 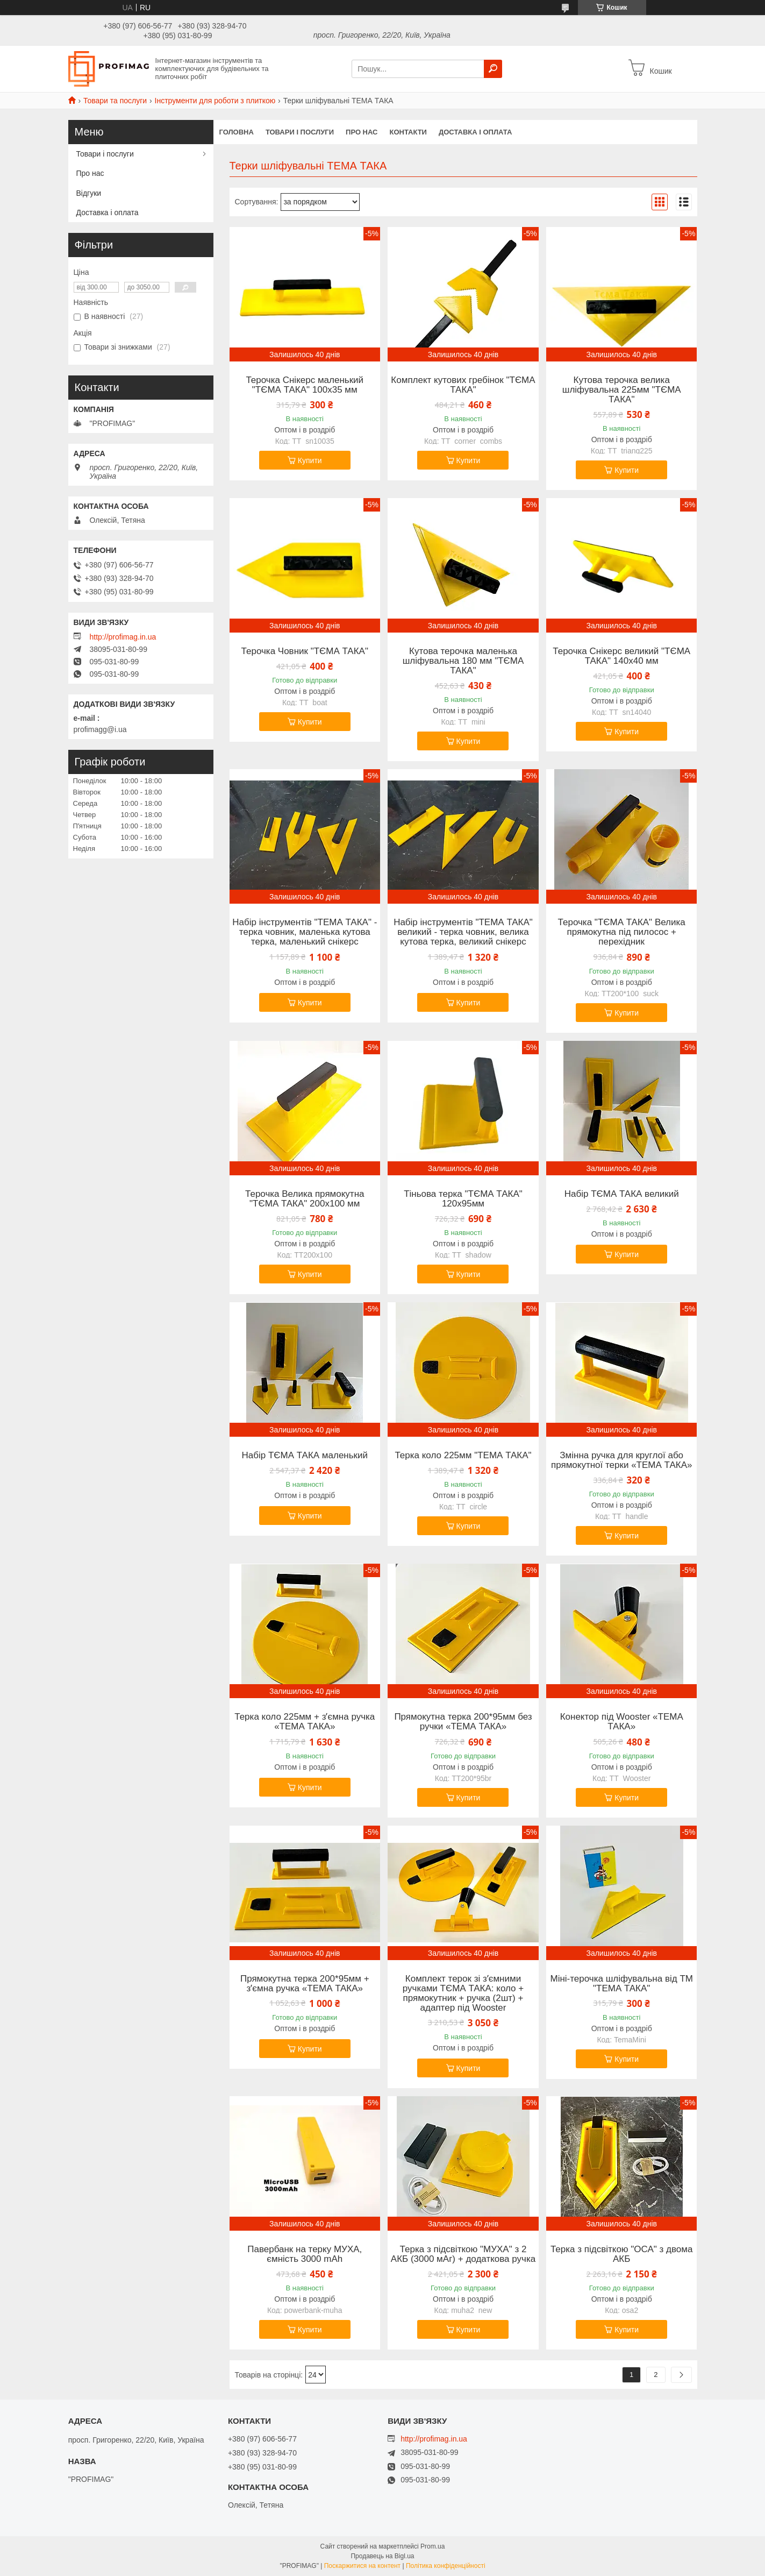 I want to click on Прямокутна терка 200*95мм без ручки «ТЕМА ТАКА», so click(x=463, y=1721).